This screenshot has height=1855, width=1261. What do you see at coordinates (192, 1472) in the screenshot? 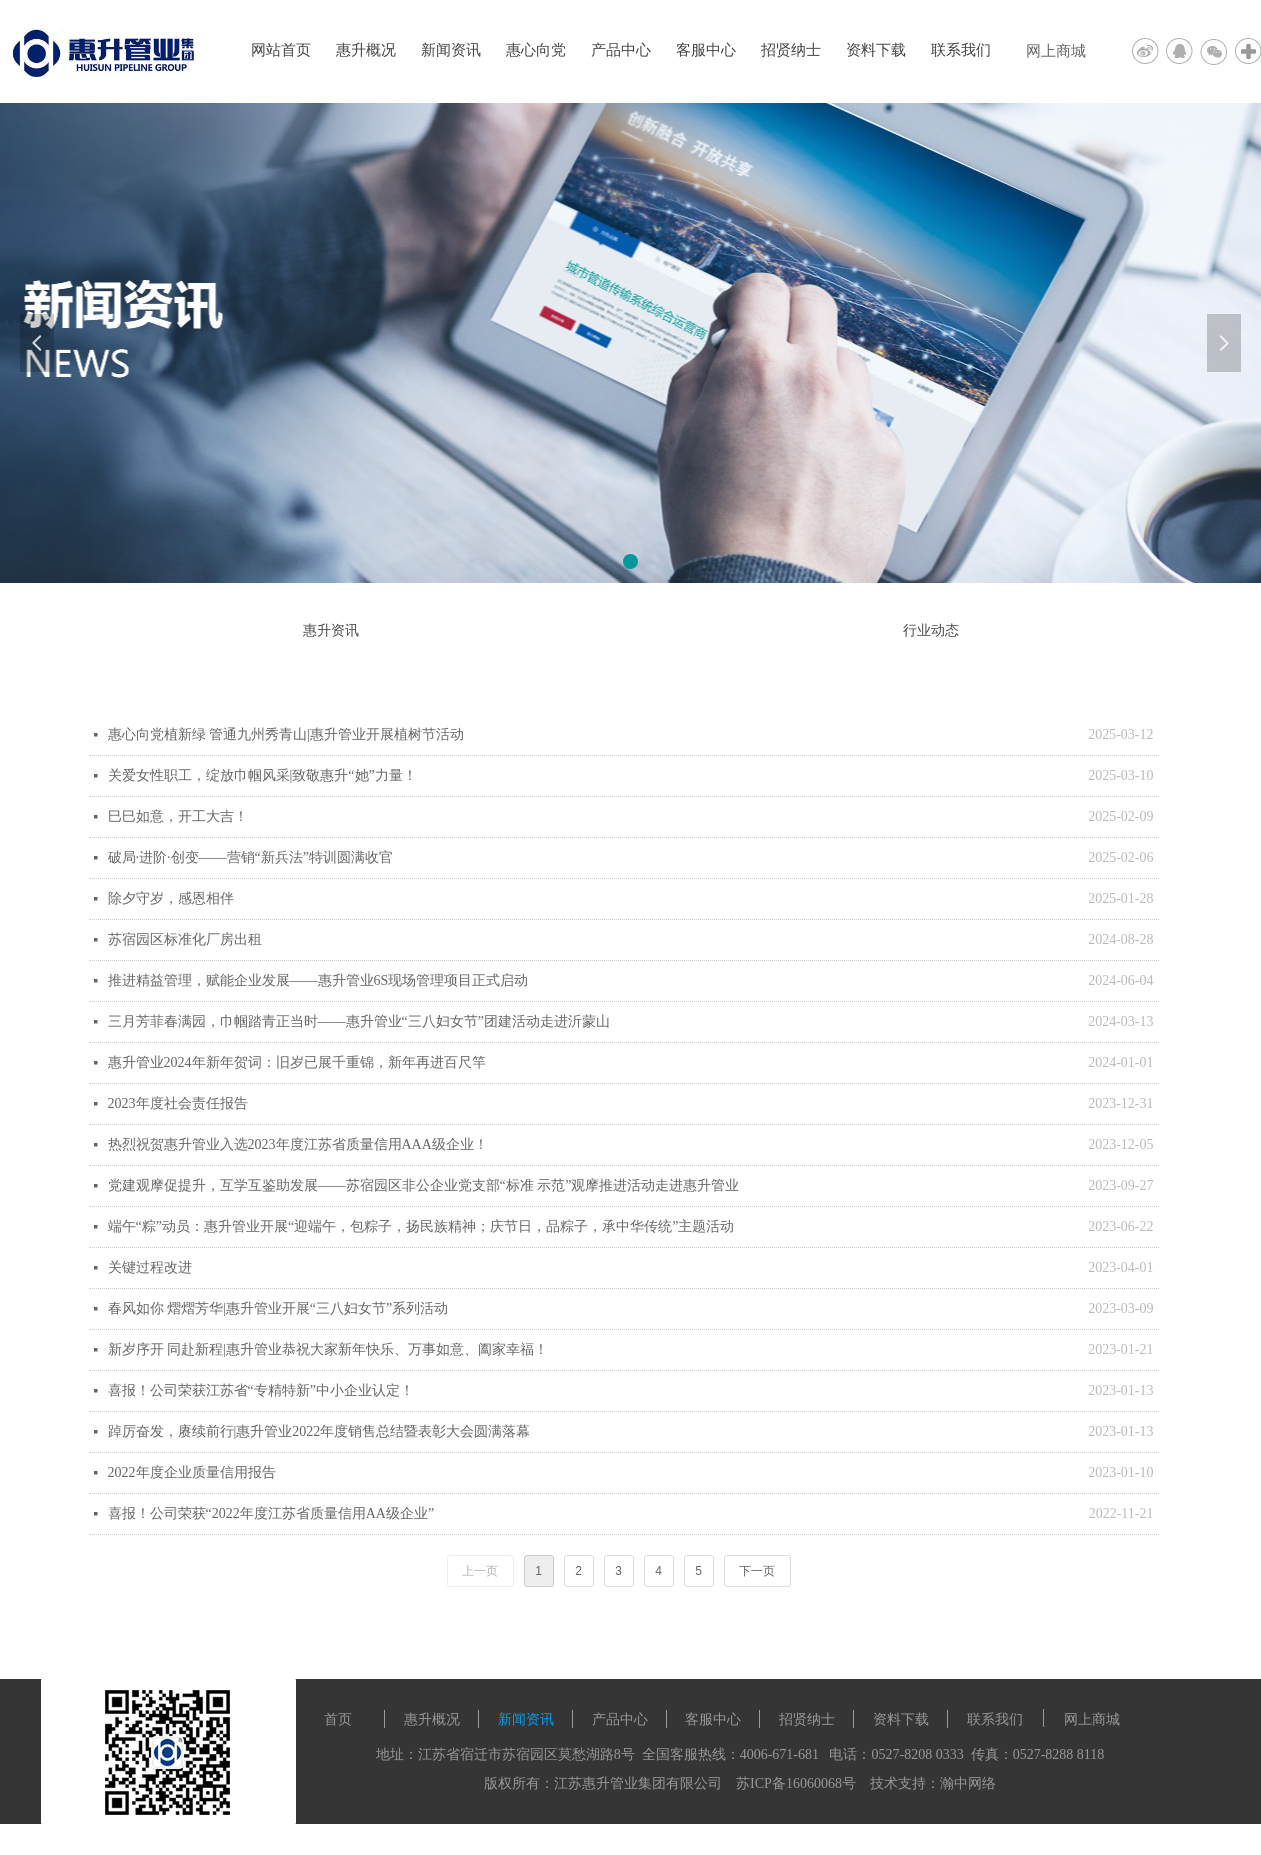
I see `2022年度企业质量信用报告` at bounding box center [192, 1472].